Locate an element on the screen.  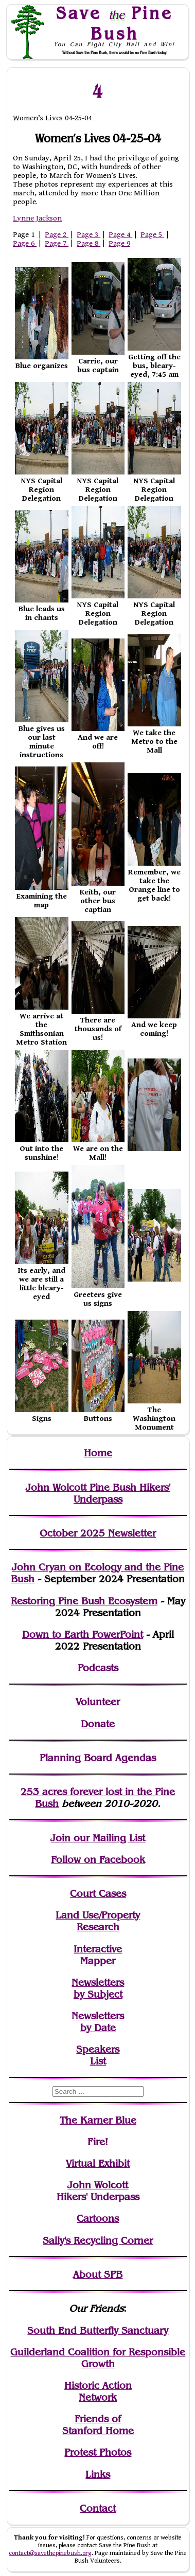
Planning Board Agendas is located at coordinates (98, 1758).